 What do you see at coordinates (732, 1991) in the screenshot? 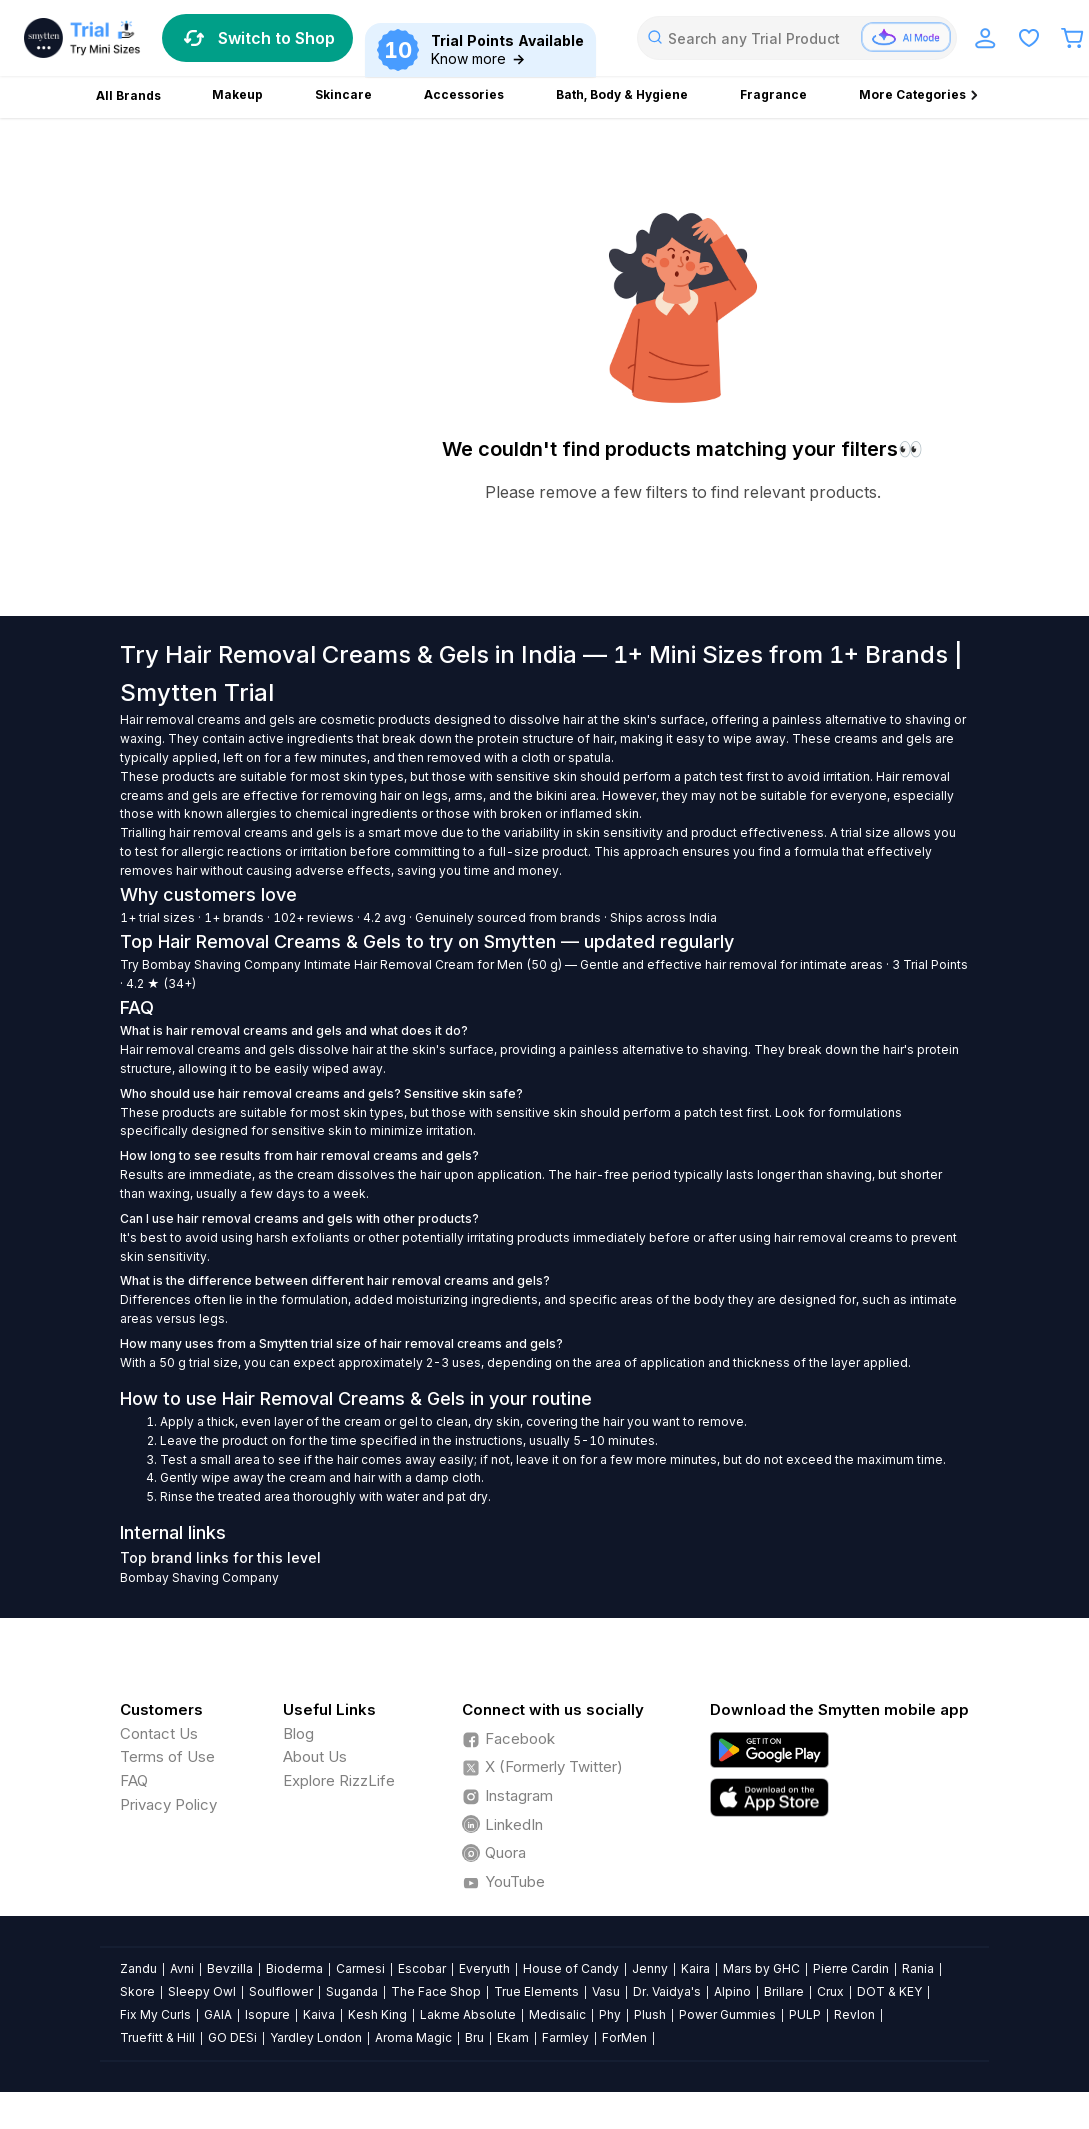
I see `Alpino` at bounding box center [732, 1991].